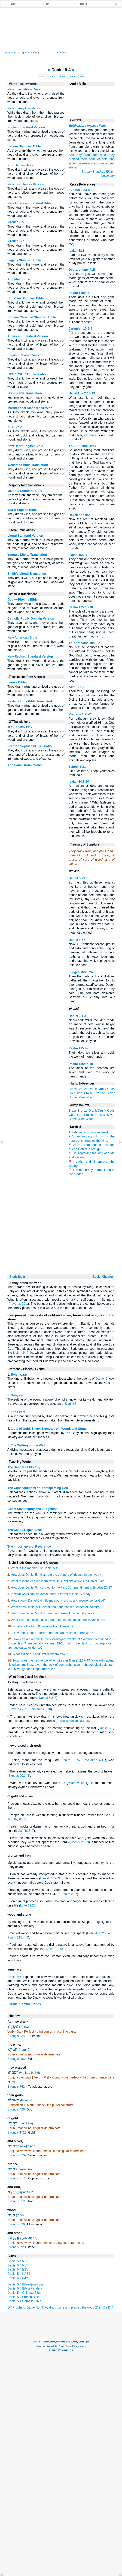  Describe the element at coordinates (27, 554) in the screenshot. I see `Young's Literal Translation` at that location.